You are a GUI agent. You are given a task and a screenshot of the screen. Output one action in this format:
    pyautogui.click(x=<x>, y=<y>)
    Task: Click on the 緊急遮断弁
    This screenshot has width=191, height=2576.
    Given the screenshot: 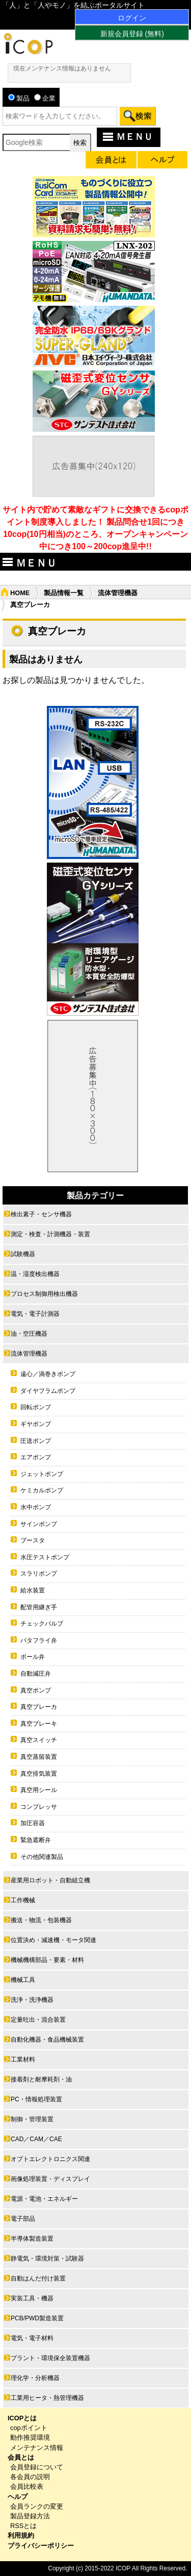 What is the action you would take?
    pyautogui.click(x=35, y=1840)
    